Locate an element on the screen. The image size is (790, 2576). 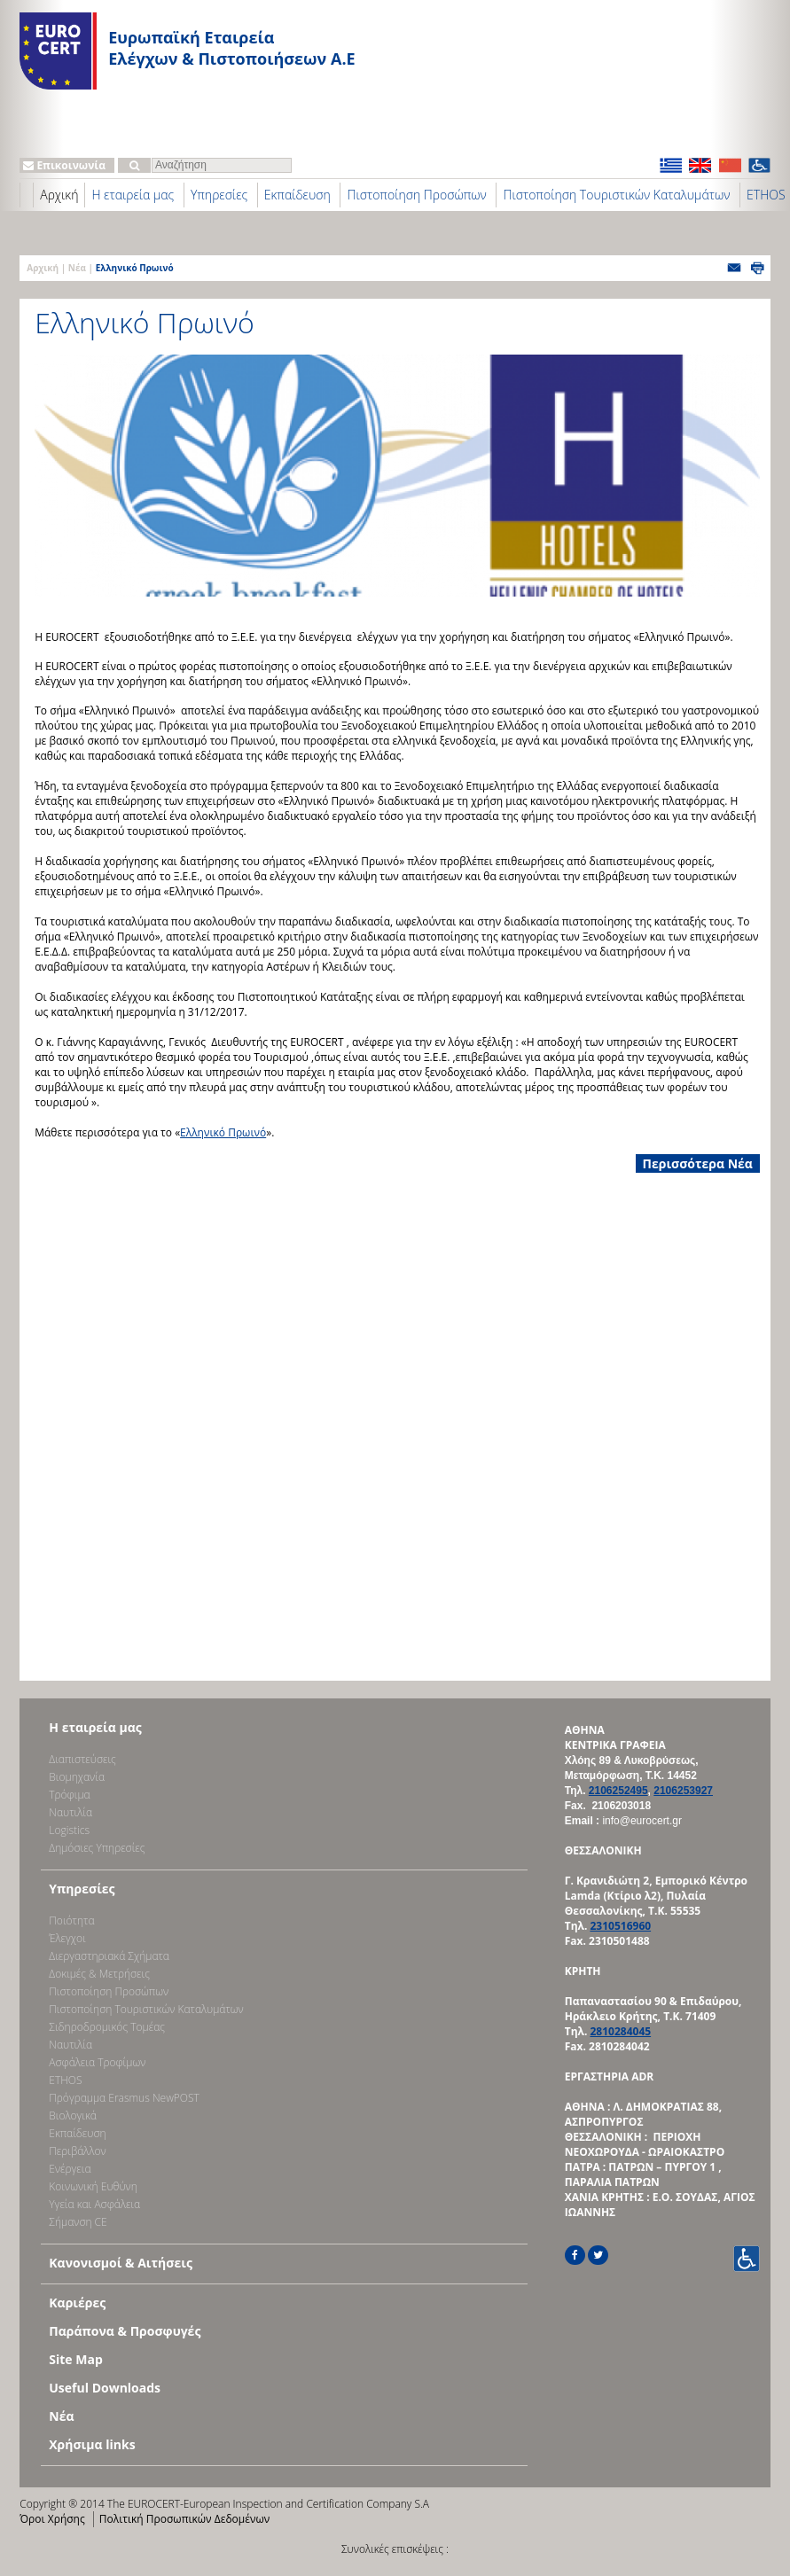
2810284045 is located at coordinates (620, 2031).